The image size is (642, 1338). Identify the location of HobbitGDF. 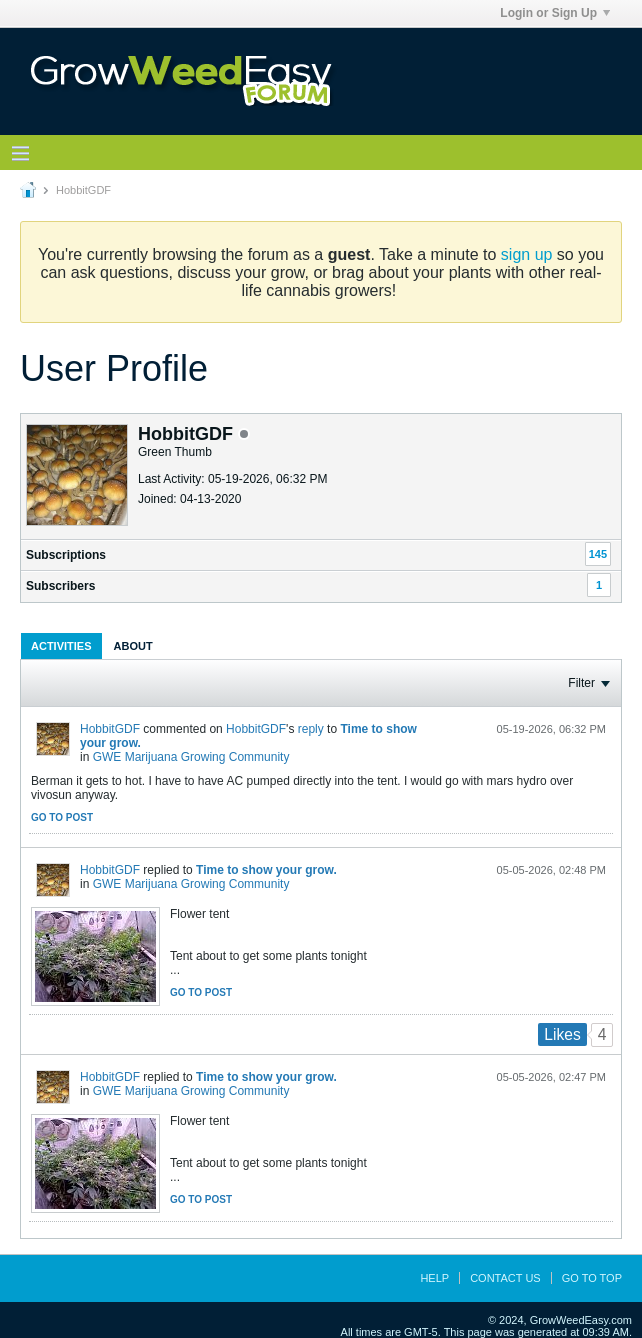
(110, 729).